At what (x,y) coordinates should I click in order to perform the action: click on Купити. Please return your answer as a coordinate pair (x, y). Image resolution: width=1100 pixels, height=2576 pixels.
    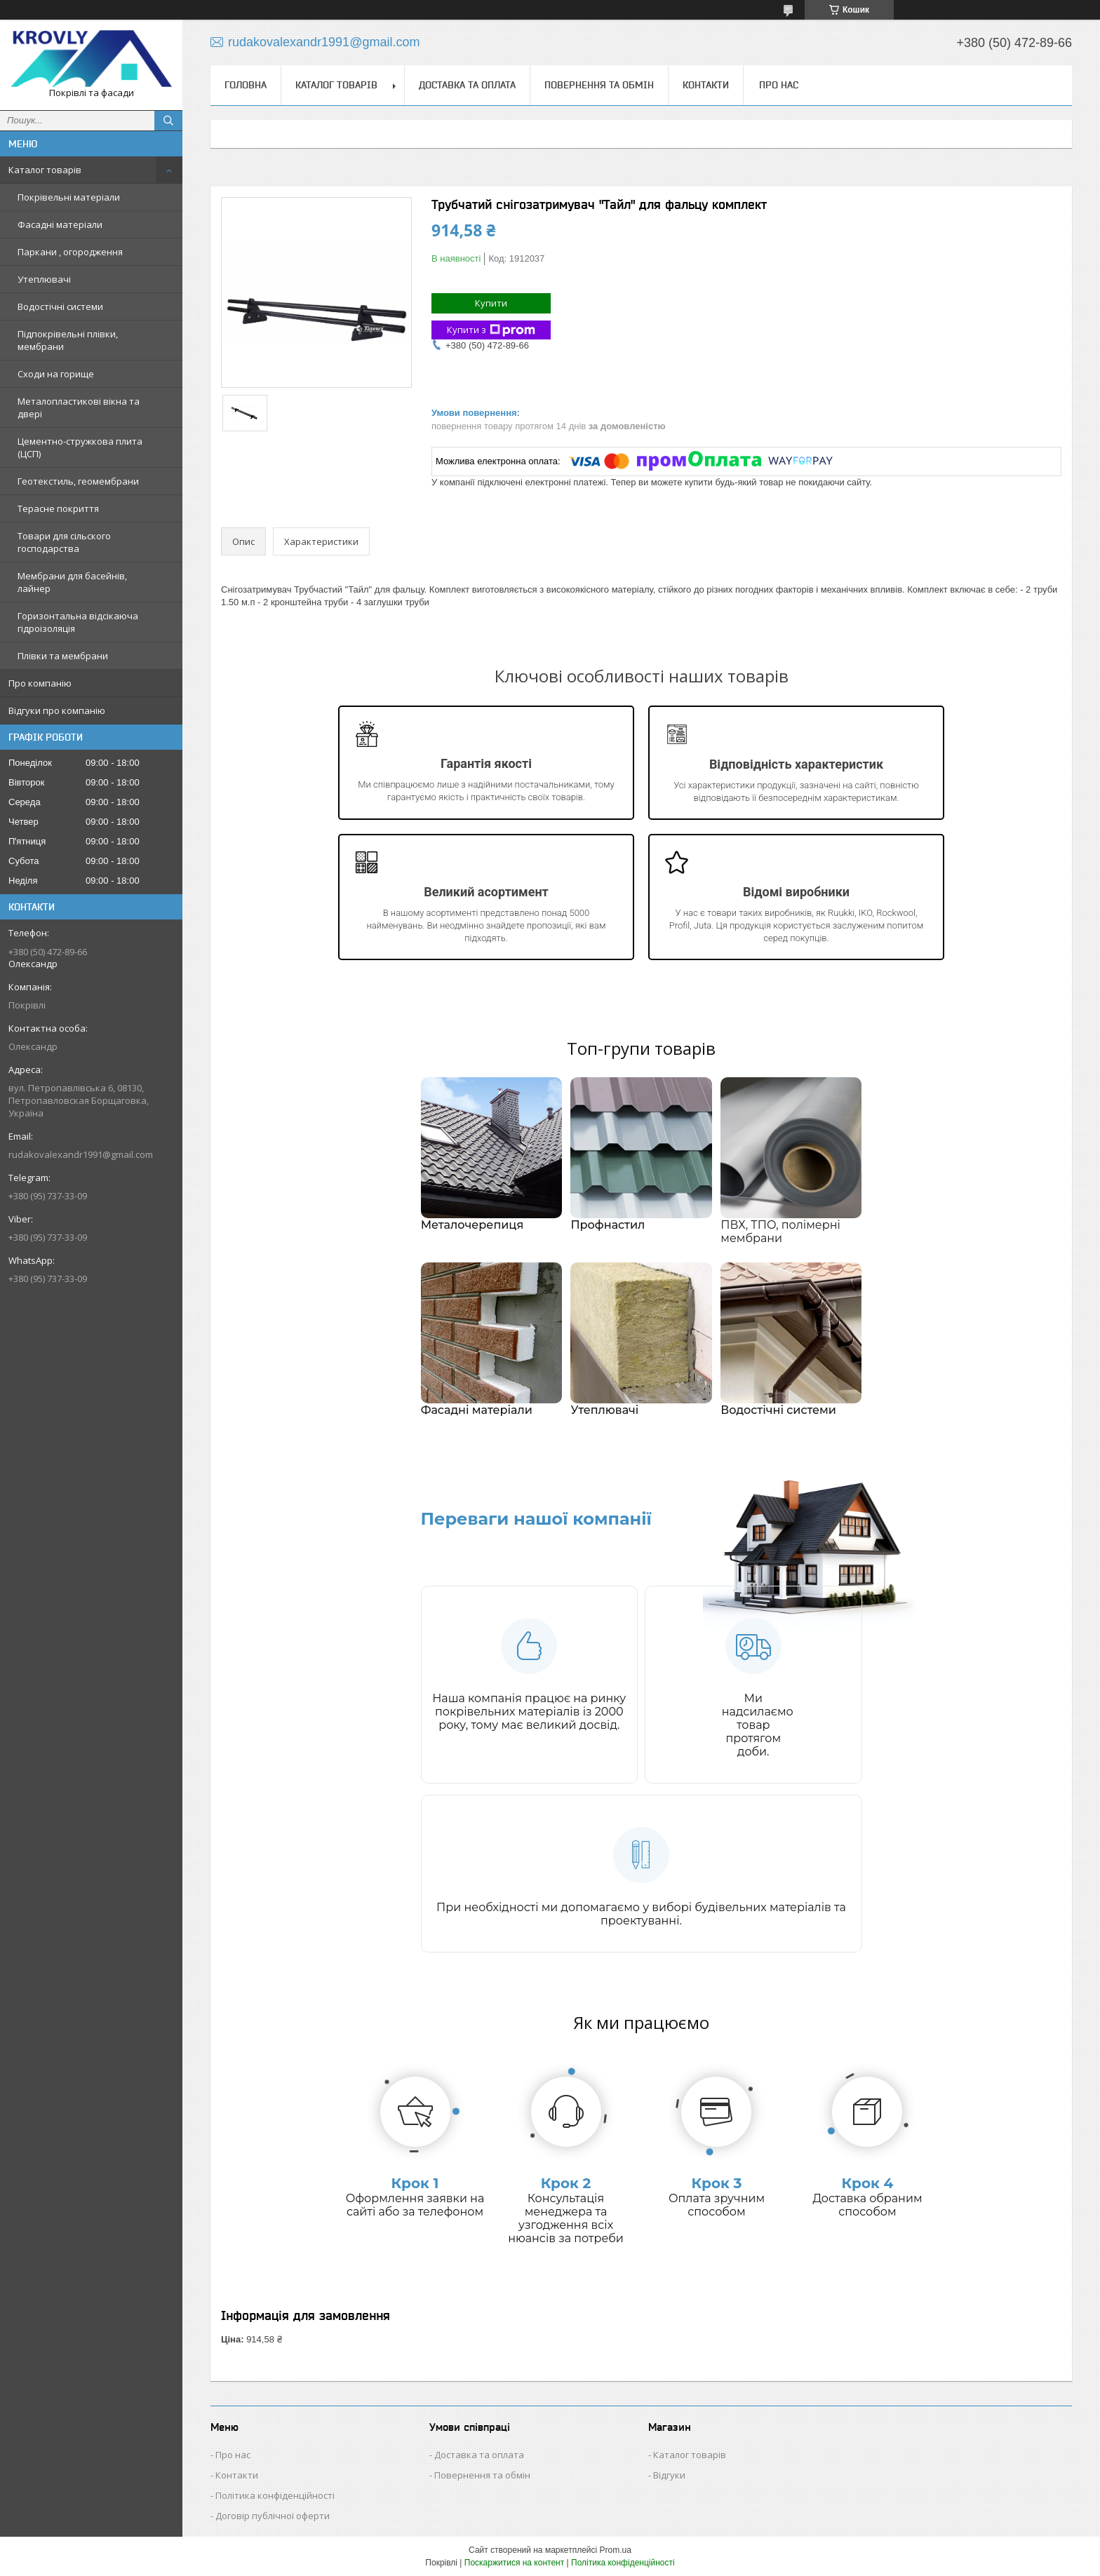
    Looking at the image, I should click on (491, 303).